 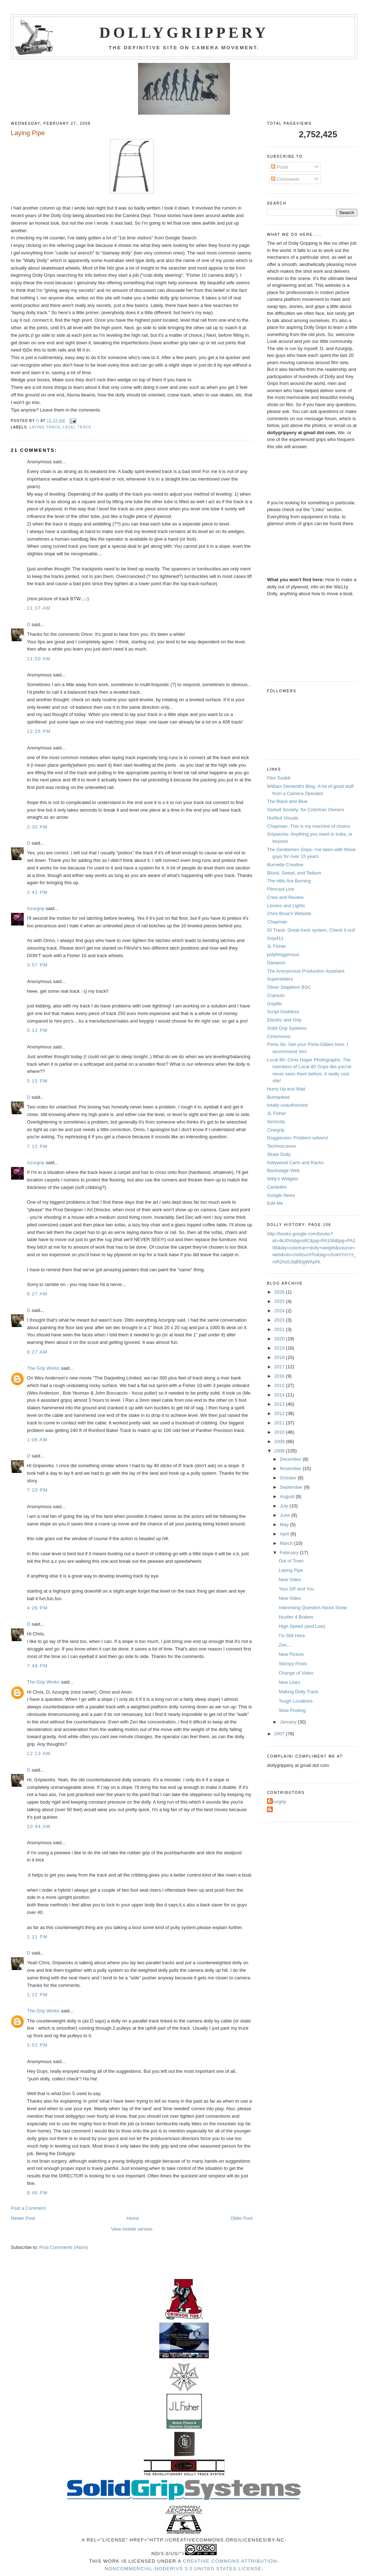 What do you see at coordinates (289, 880) in the screenshot?
I see `The Hills Are Burning` at bounding box center [289, 880].